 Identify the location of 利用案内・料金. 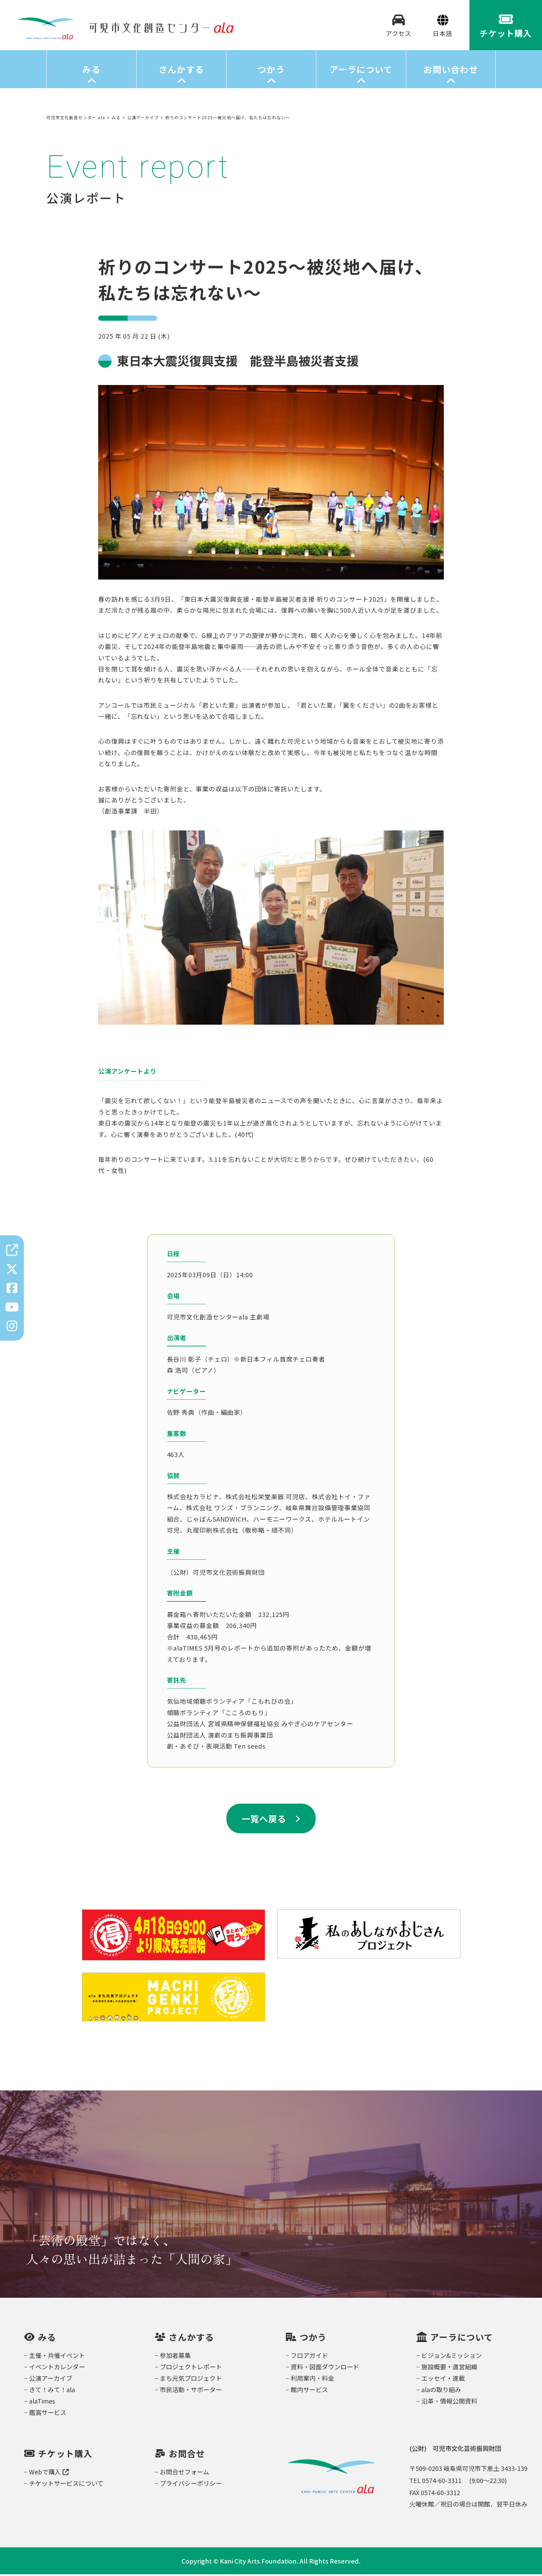
(312, 2379).